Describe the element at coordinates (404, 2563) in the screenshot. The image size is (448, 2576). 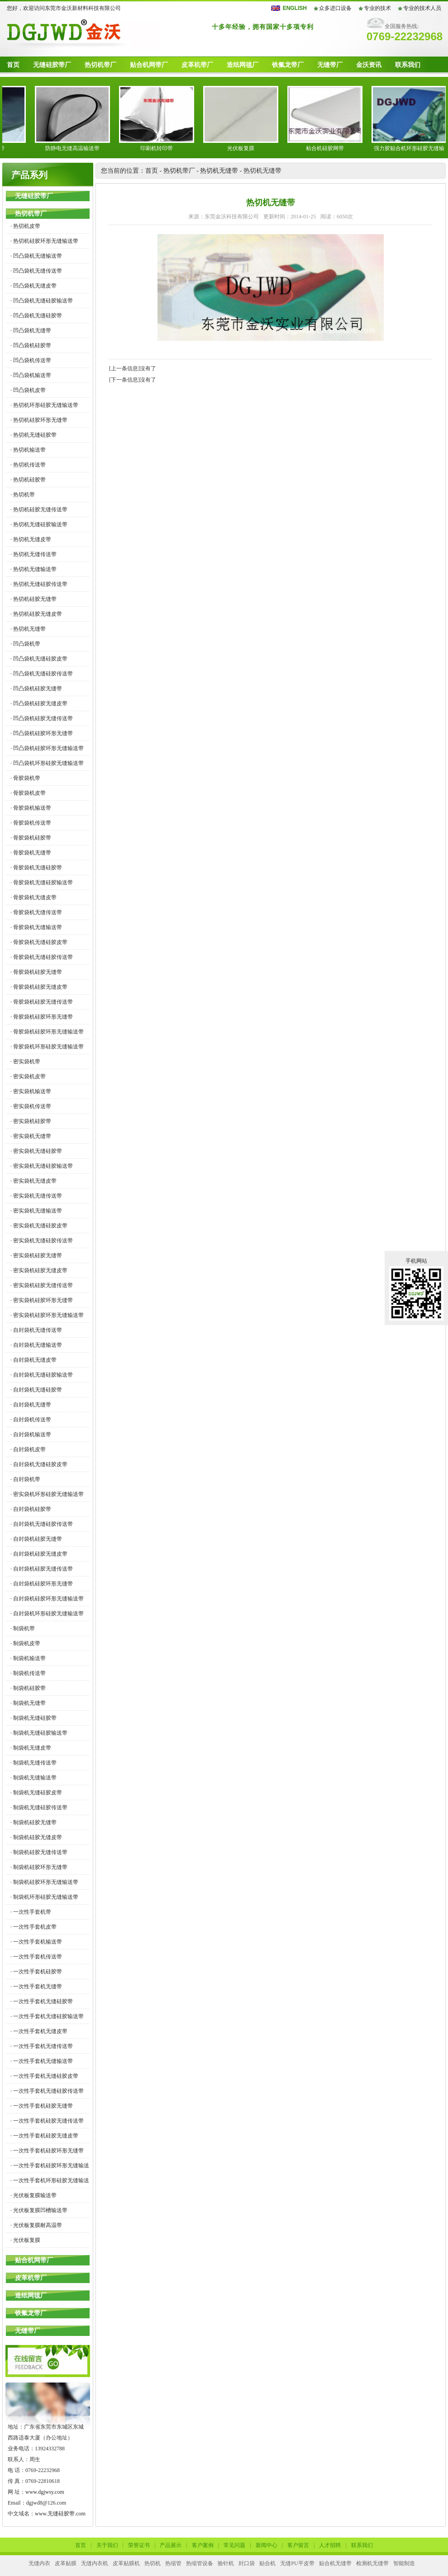
I see `智能制造` at that location.